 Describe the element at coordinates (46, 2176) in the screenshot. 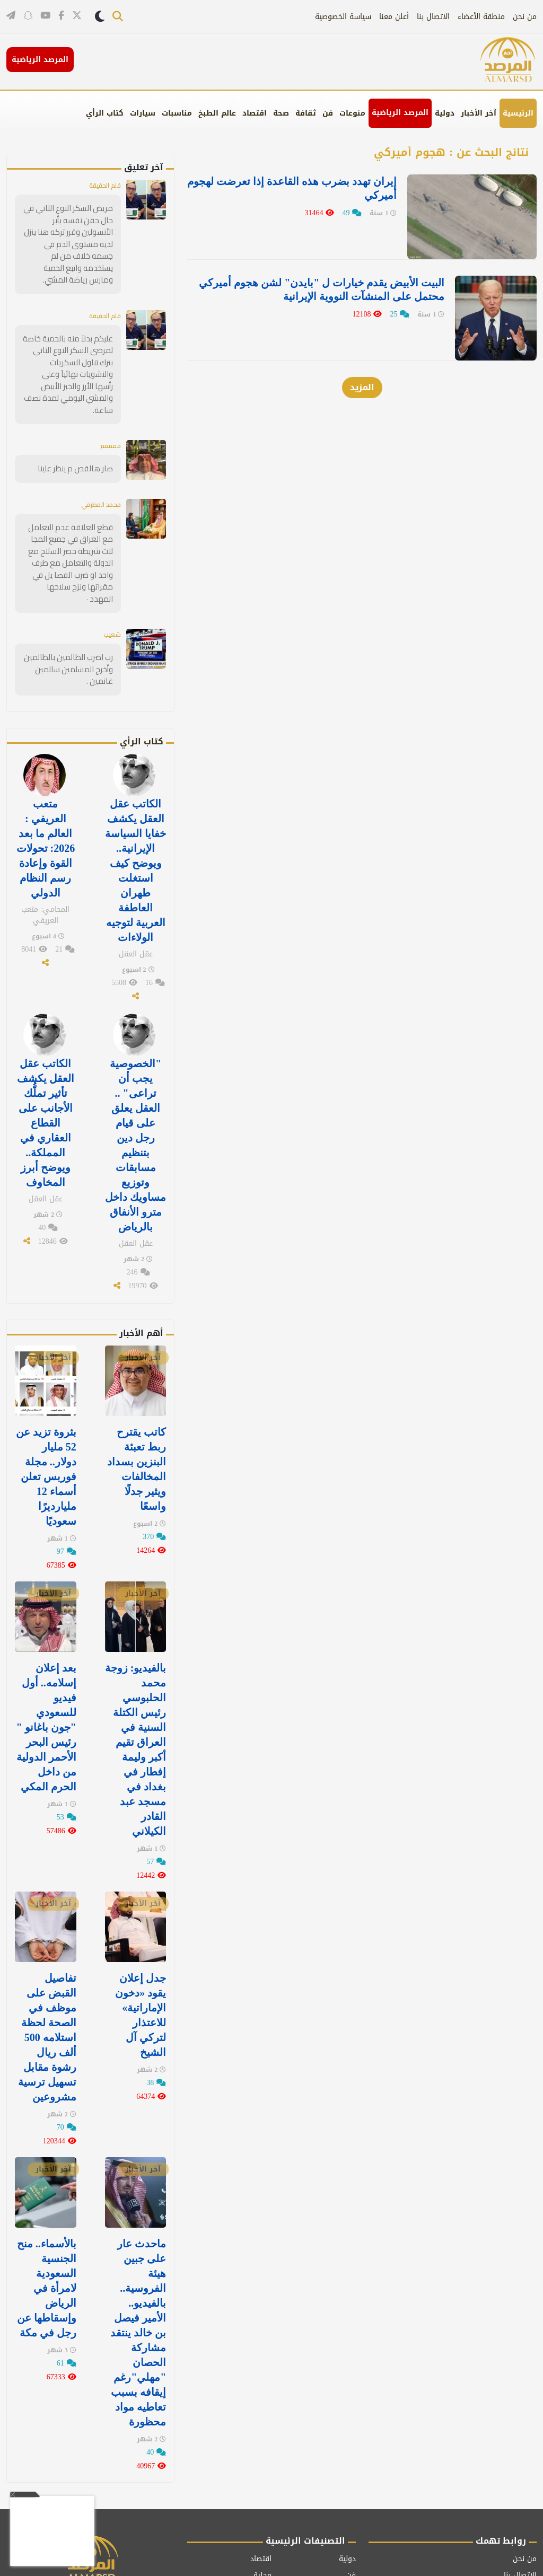

I see `بالأسماء.. منح الجنسية السعودية لامرأة في الرياض وإسقاطها عن رجل في مكة` at that location.